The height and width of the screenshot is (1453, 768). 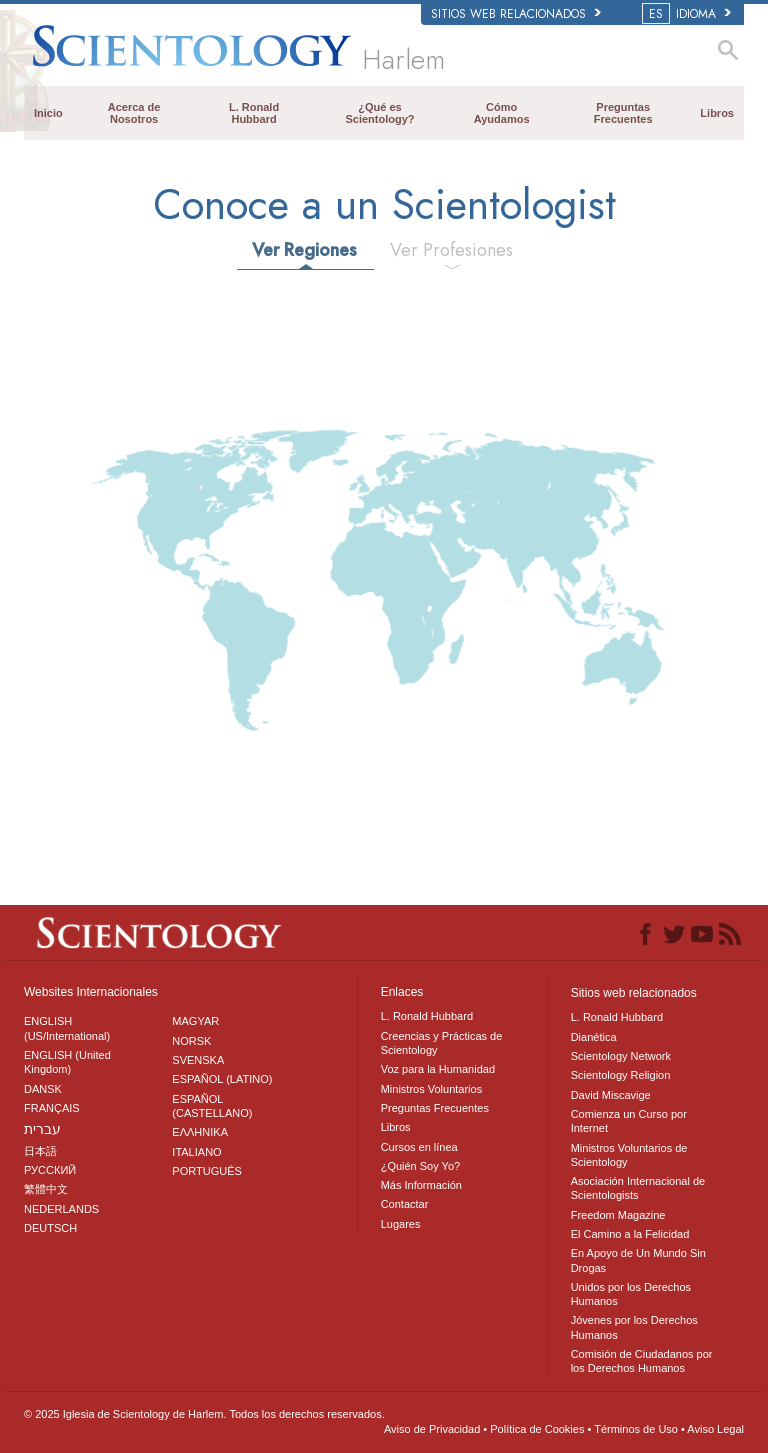 What do you see at coordinates (67, 1028) in the screenshot?
I see `ENGLISH (US/International)` at bounding box center [67, 1028].